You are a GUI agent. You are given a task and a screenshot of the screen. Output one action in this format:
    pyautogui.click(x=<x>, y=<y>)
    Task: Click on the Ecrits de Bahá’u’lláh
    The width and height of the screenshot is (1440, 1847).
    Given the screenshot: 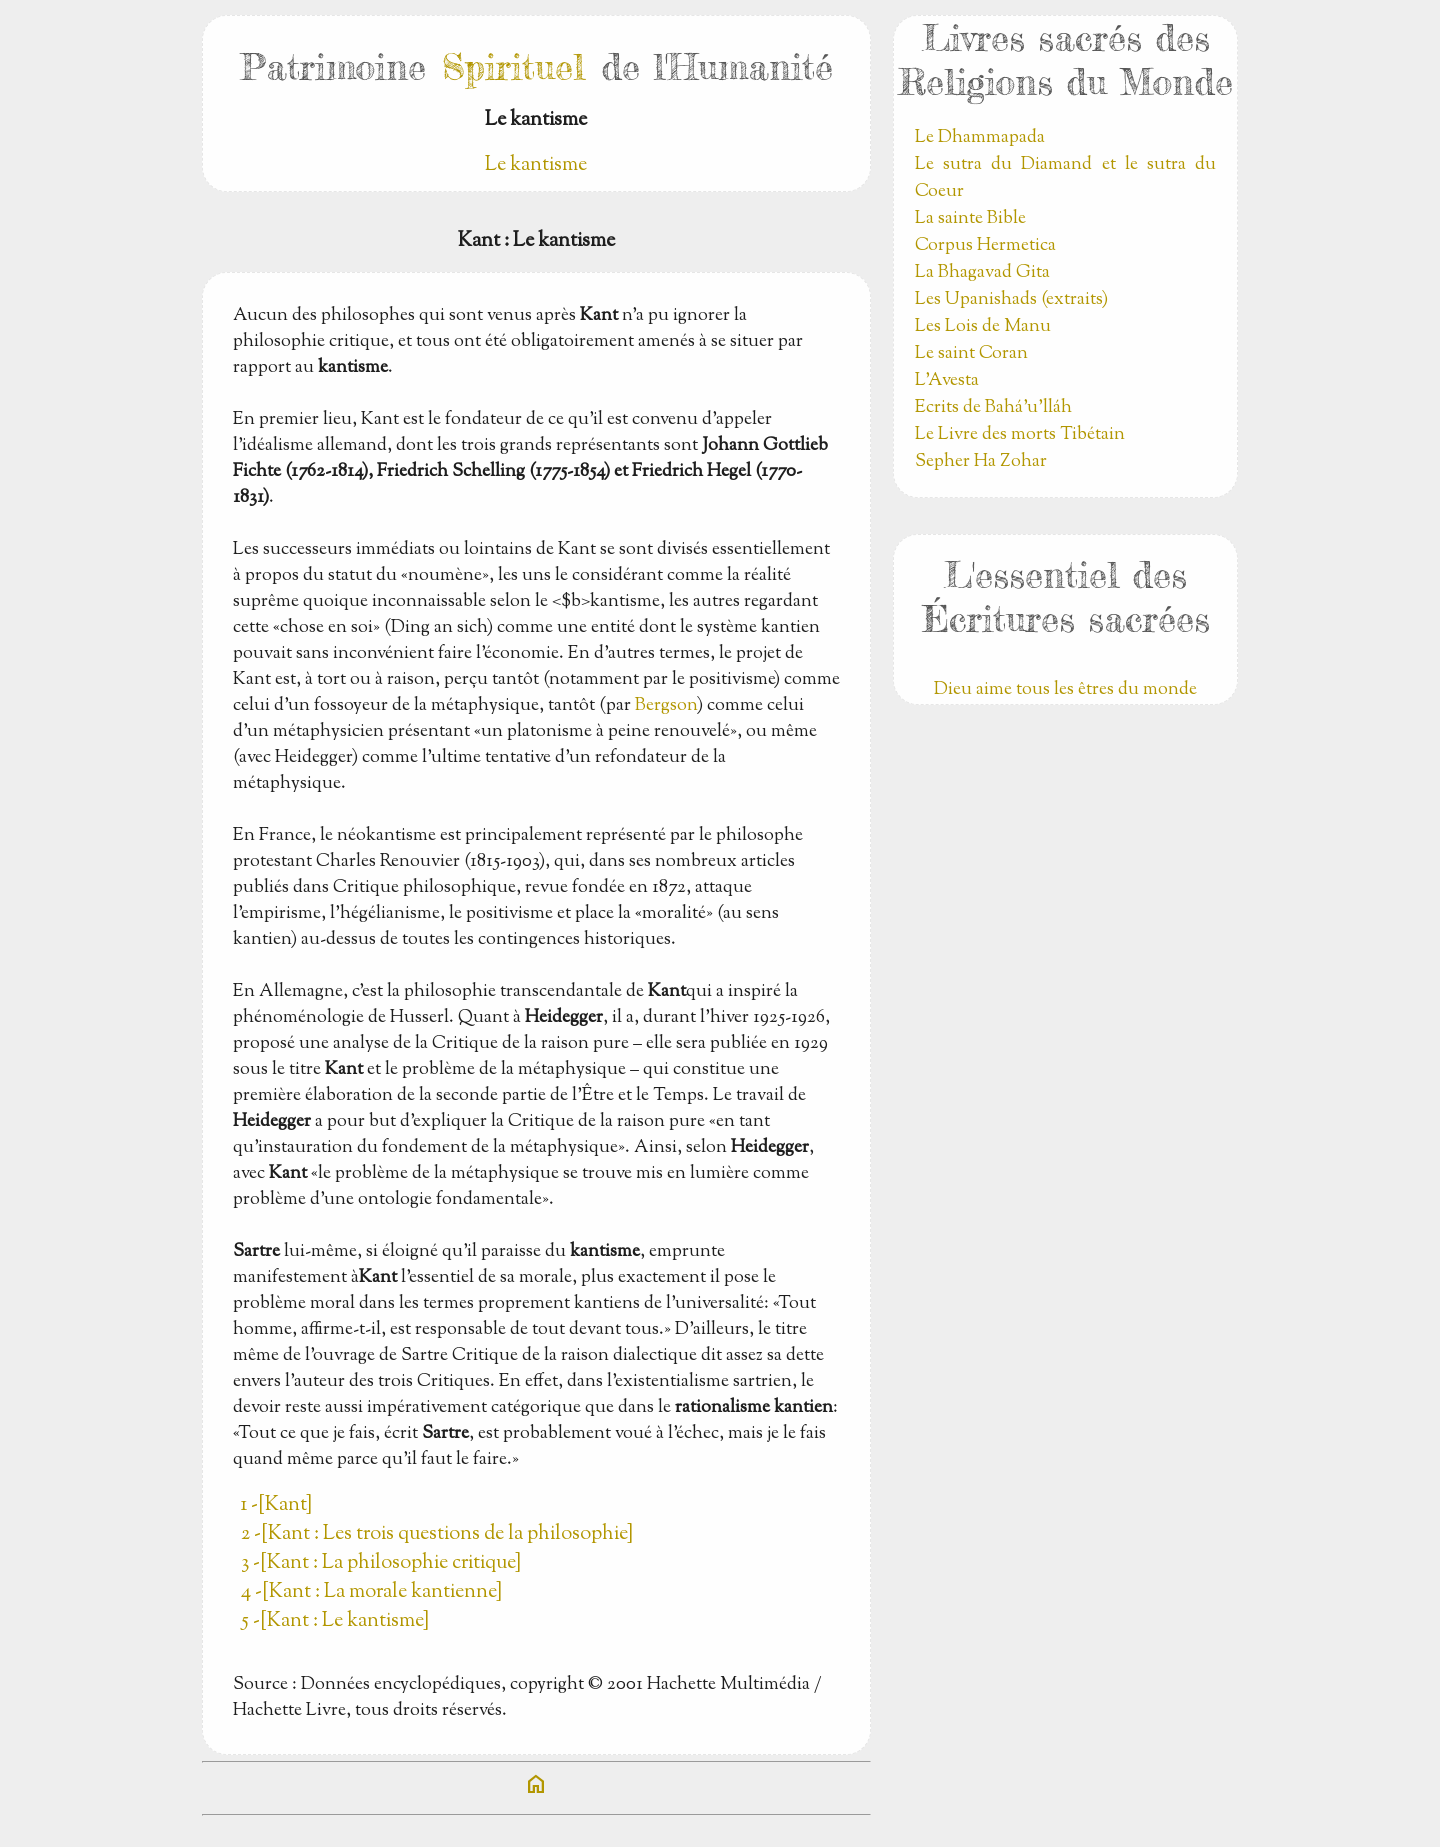 What is the action you would take?
    pyautogui.click(x=993, y=408)
    